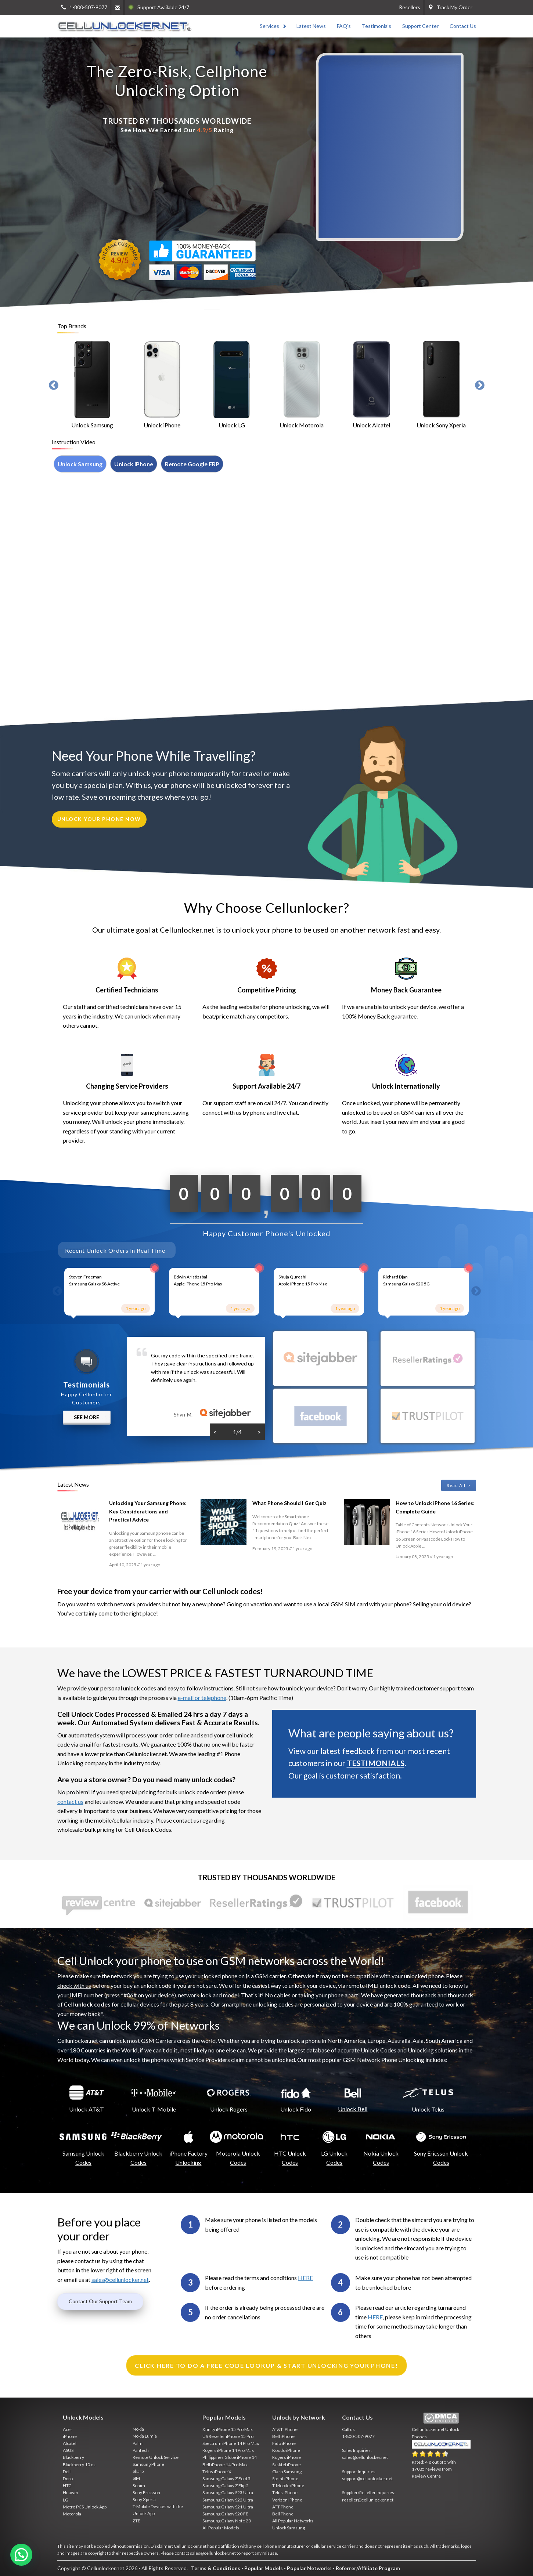 The height and width of the screenshot is (2576, 533). Describe the element at coordinates (86, 2109) in the screenshot. I see `Unlock AT&T` at that location.